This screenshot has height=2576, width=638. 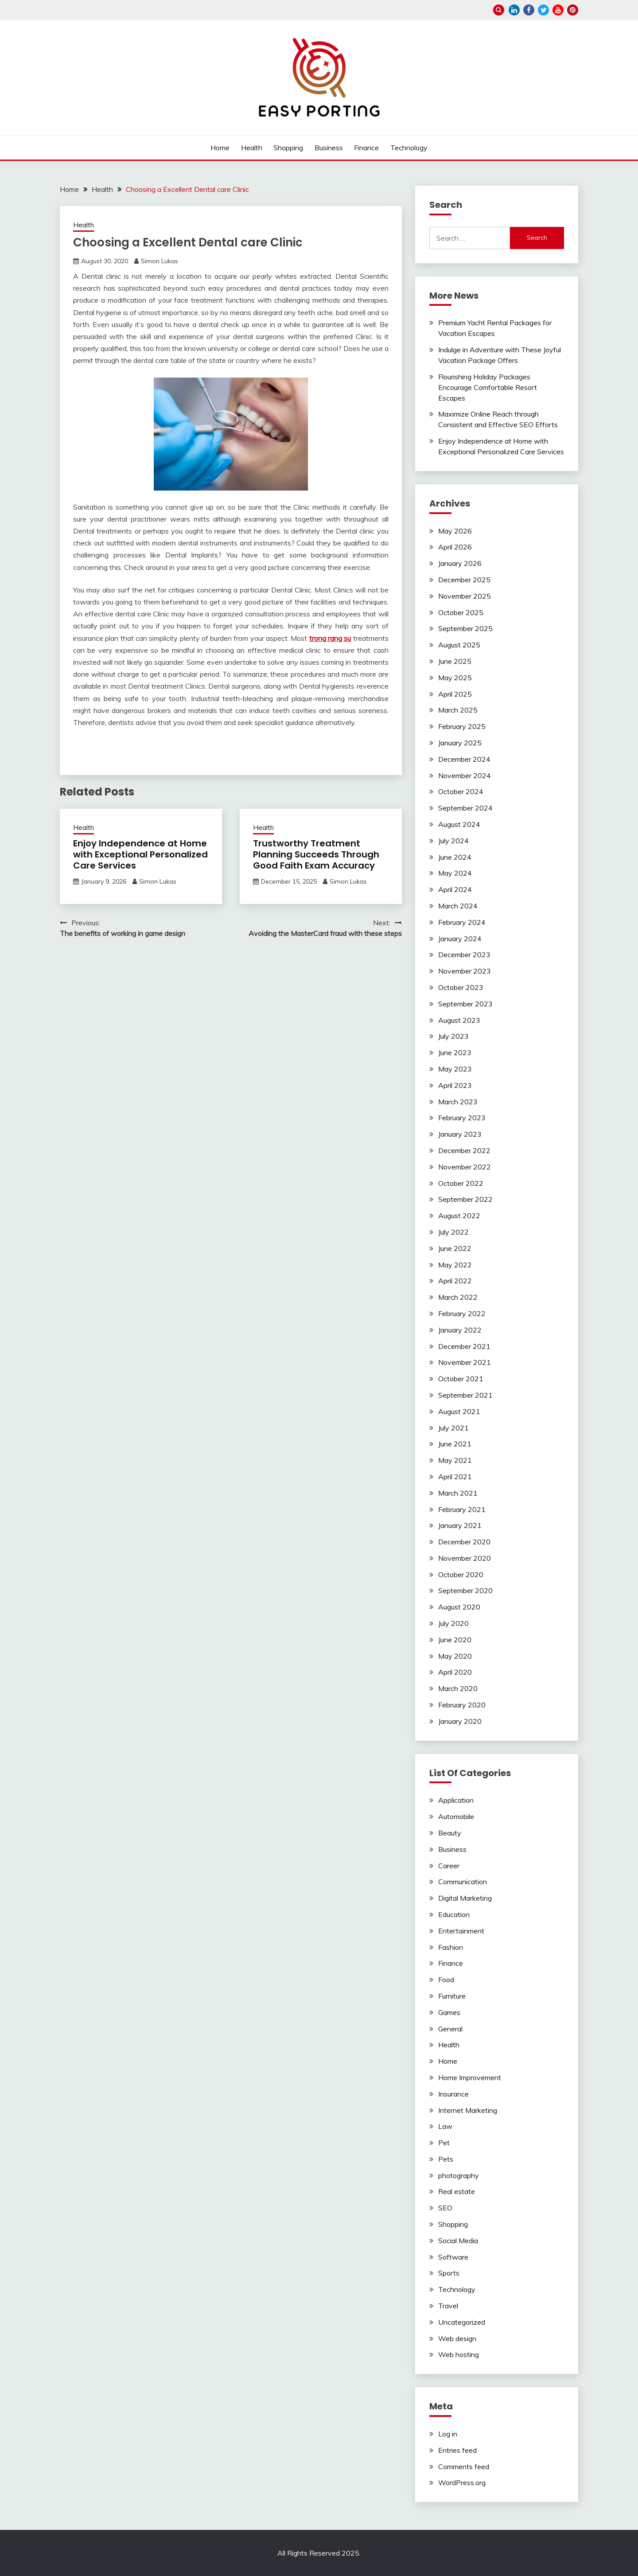 I want to click on April 2024, so click(x=455, y=889).